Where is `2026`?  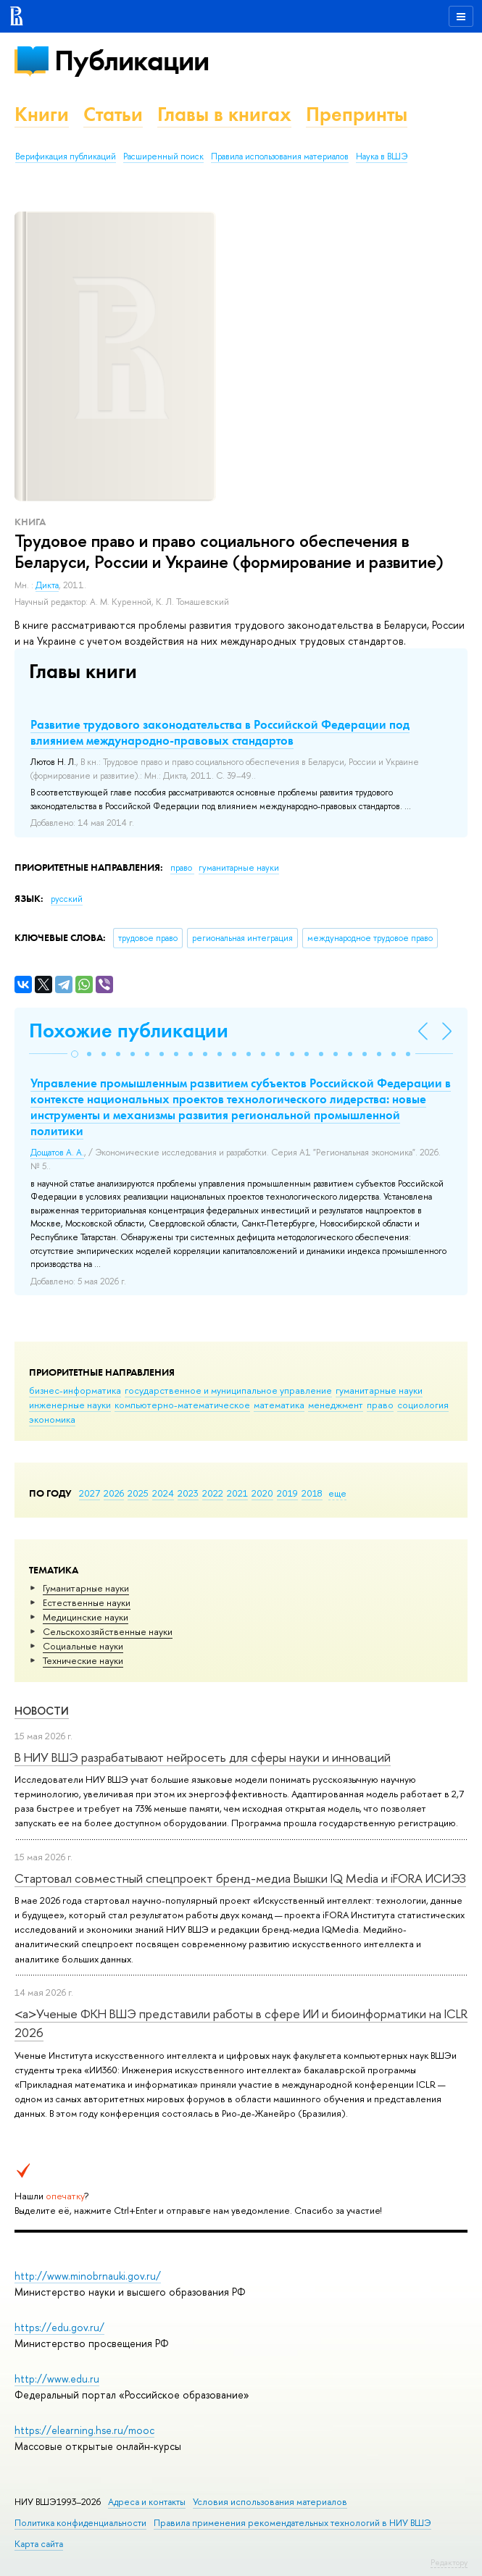
2026 is located at coordinates (114, 1493).